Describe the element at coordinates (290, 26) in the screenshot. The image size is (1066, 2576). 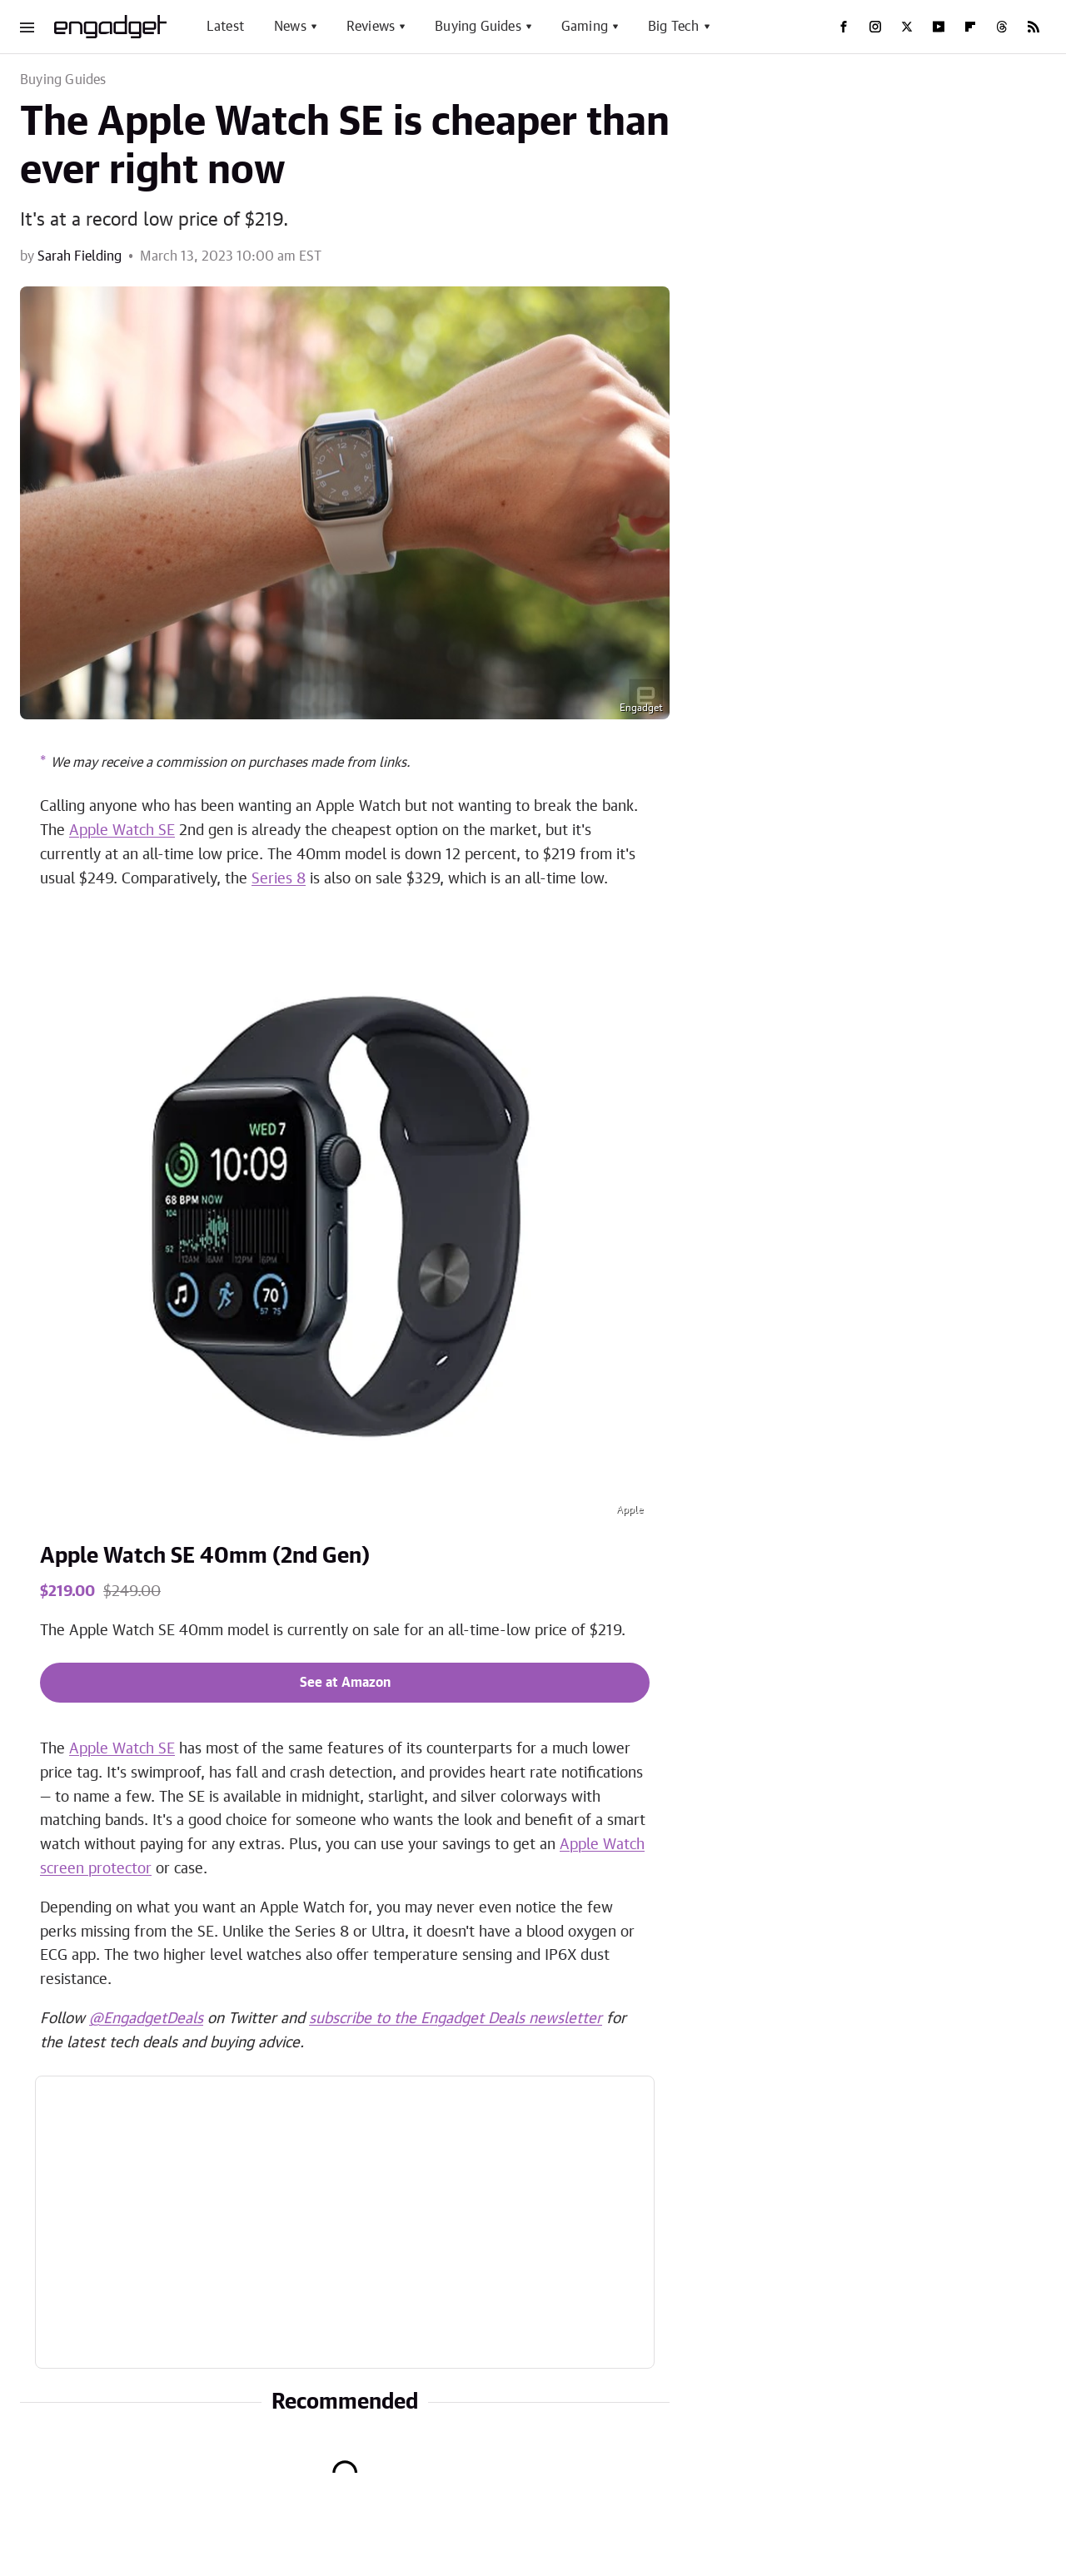
I see `News` at that location.